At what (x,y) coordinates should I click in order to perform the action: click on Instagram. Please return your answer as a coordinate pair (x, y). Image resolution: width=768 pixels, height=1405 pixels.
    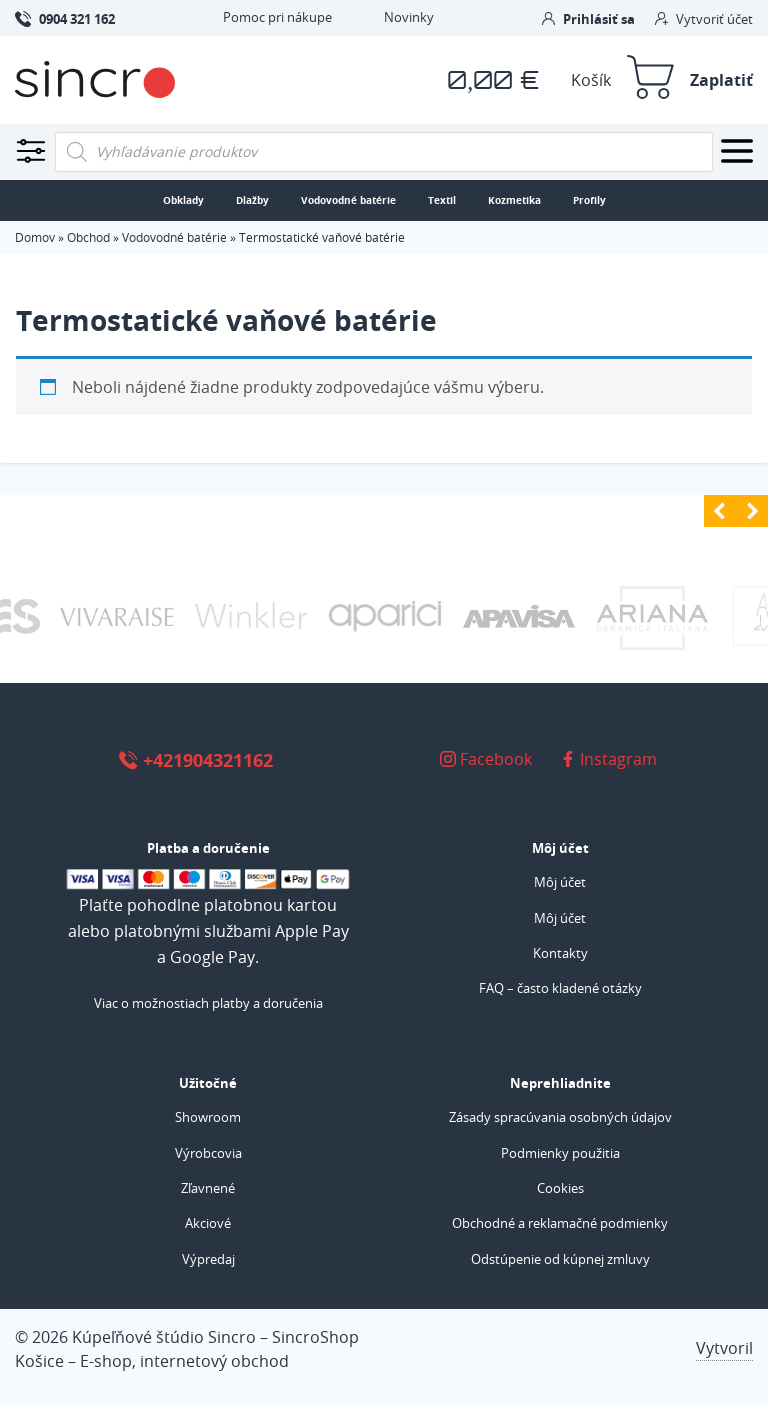
    Looking at the image, I should click on (608, 759).